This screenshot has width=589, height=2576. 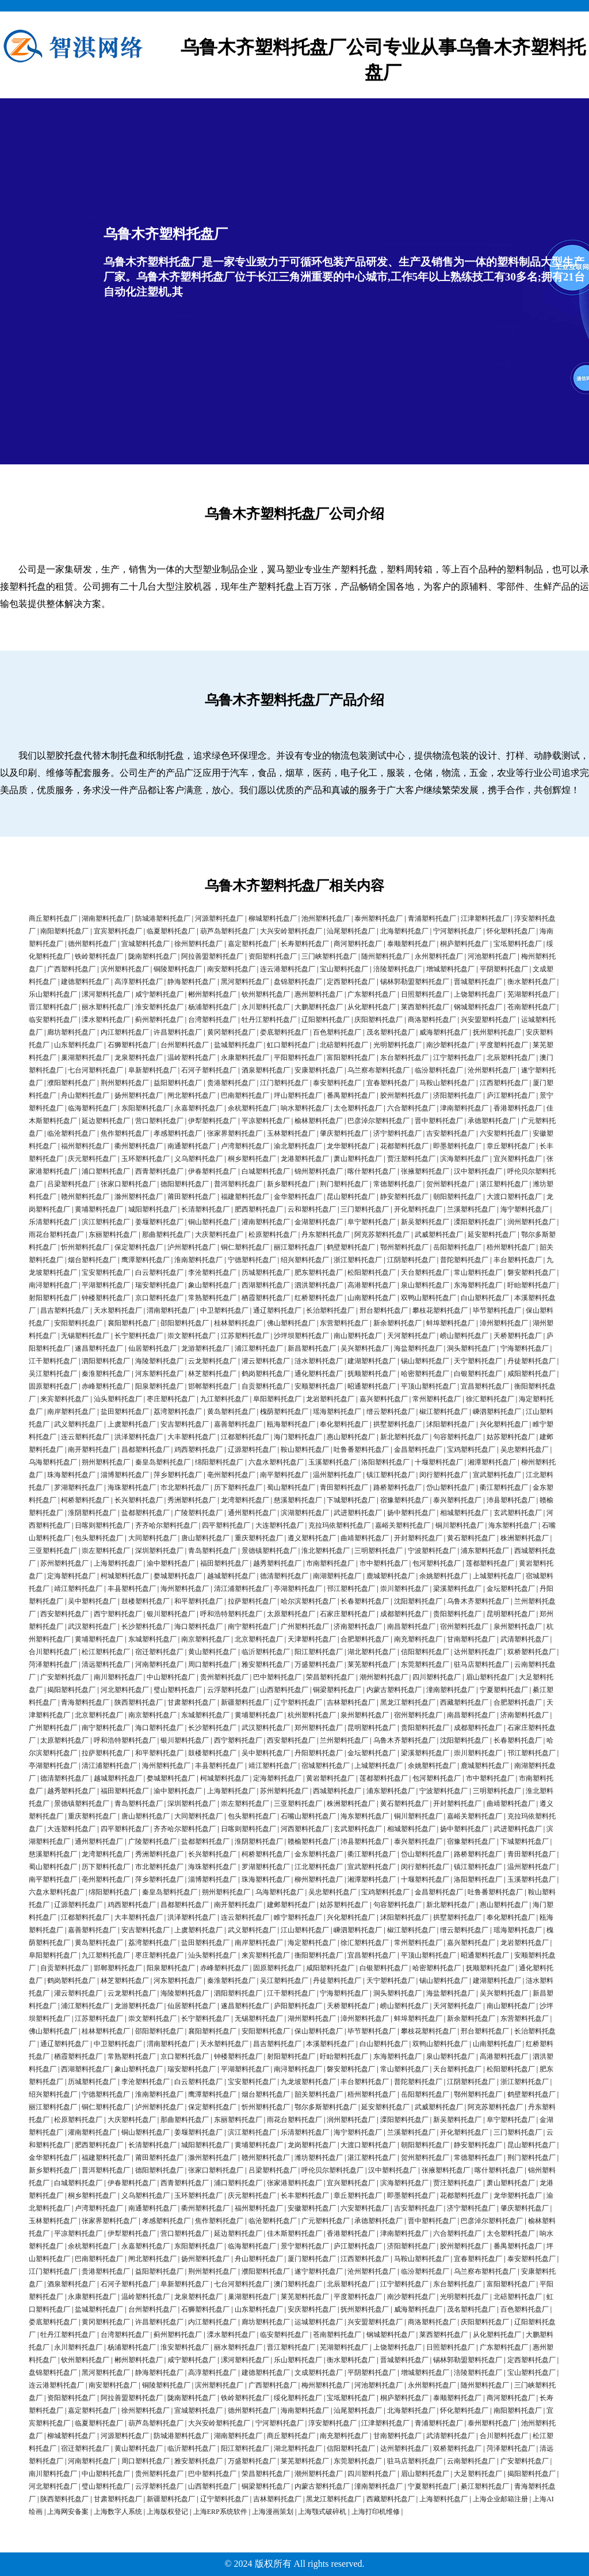 What do you see at coordinates (524, 1449) in the screenshot?
I see `吴忠塑料托盘厂` at bounding box center [524, 1449].